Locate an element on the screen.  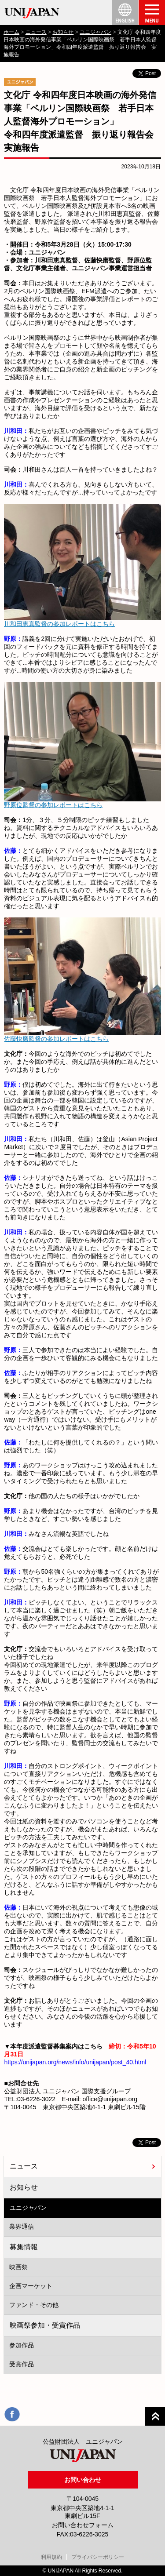
佐藤快磨監督の参加レポートはこちら is located at coordinates (56, 1038).